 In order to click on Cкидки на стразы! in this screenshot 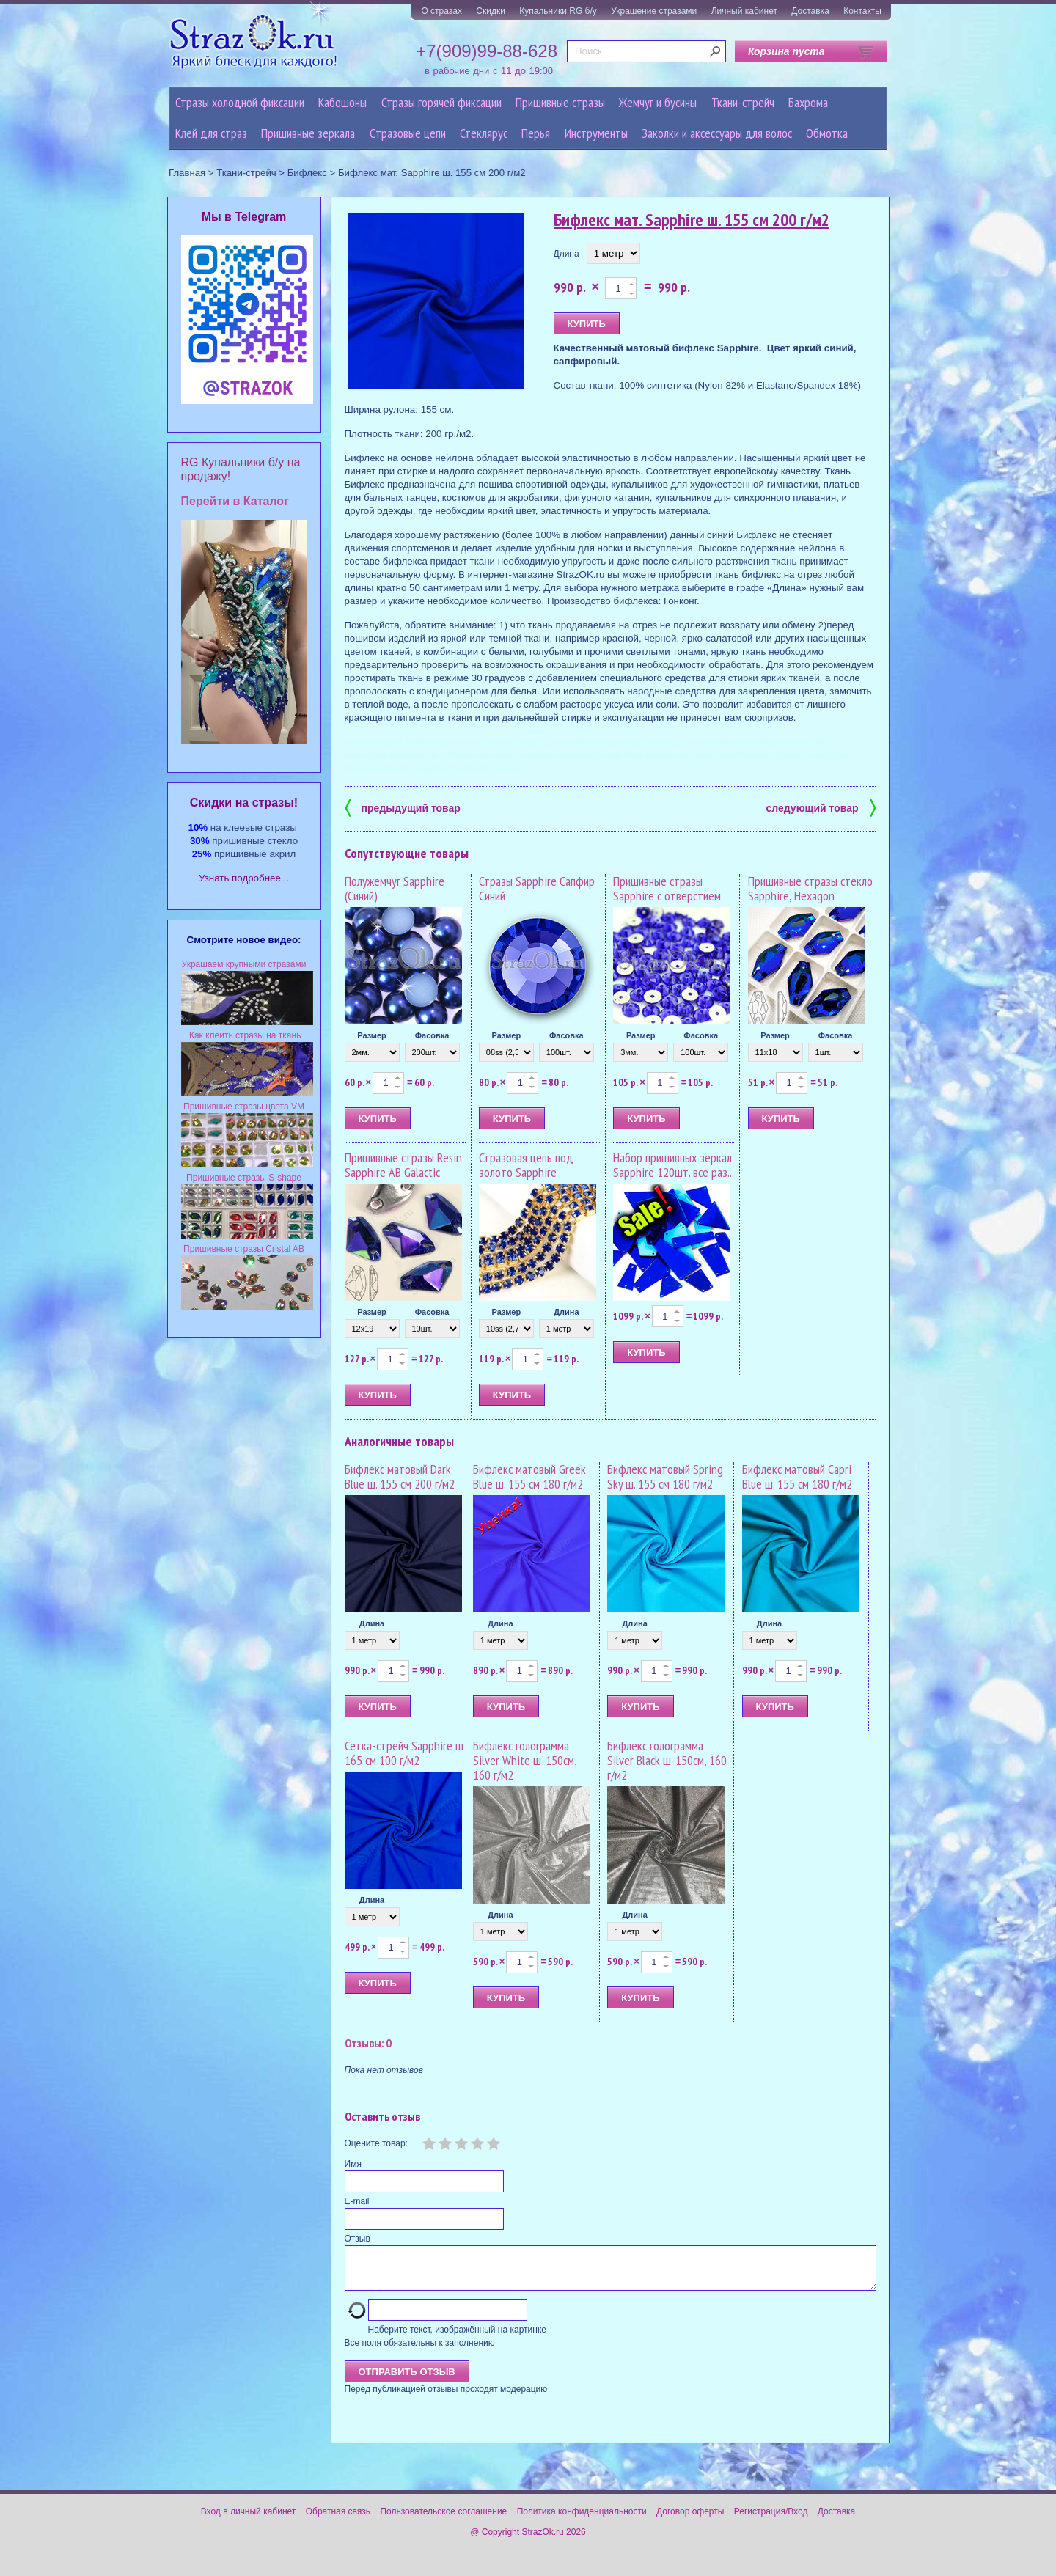, I will do `click(244, 802)`.